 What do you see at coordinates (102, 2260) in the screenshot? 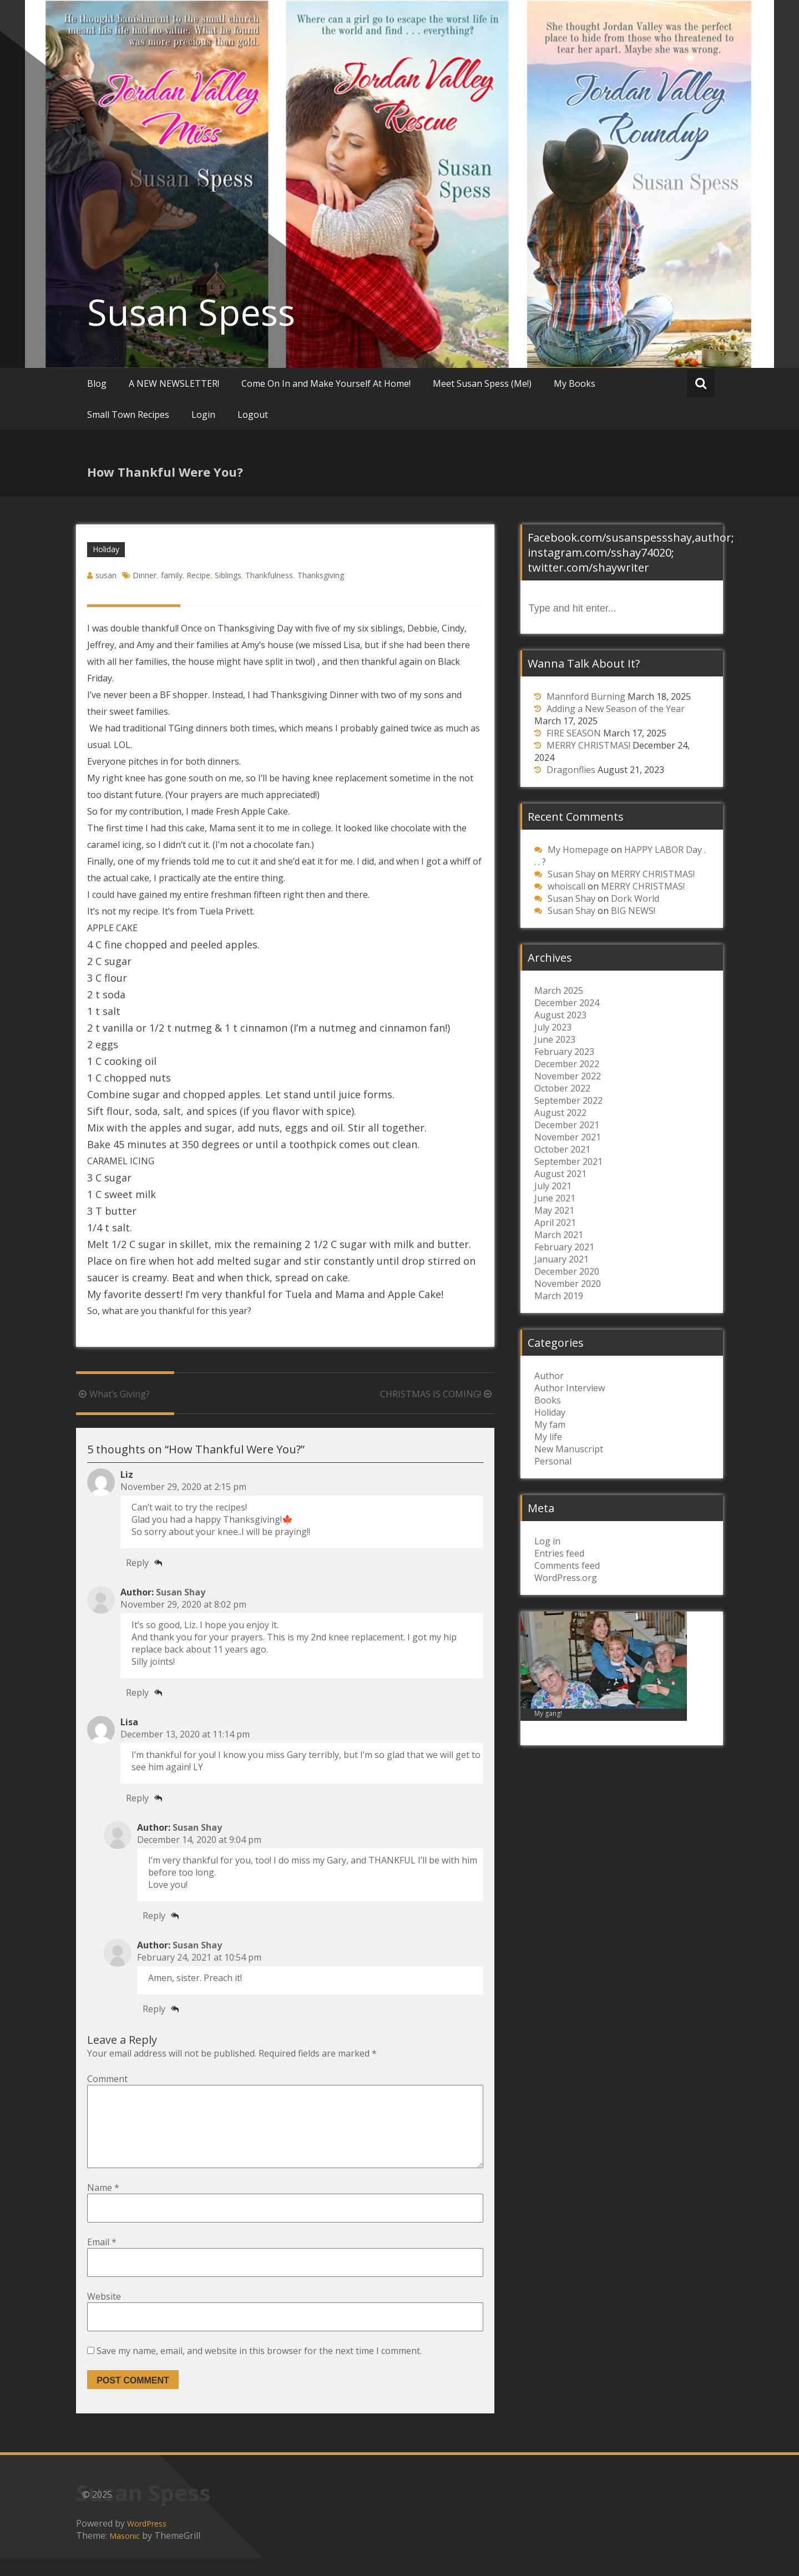
I see `Email` at bounding box center [102, 2260].